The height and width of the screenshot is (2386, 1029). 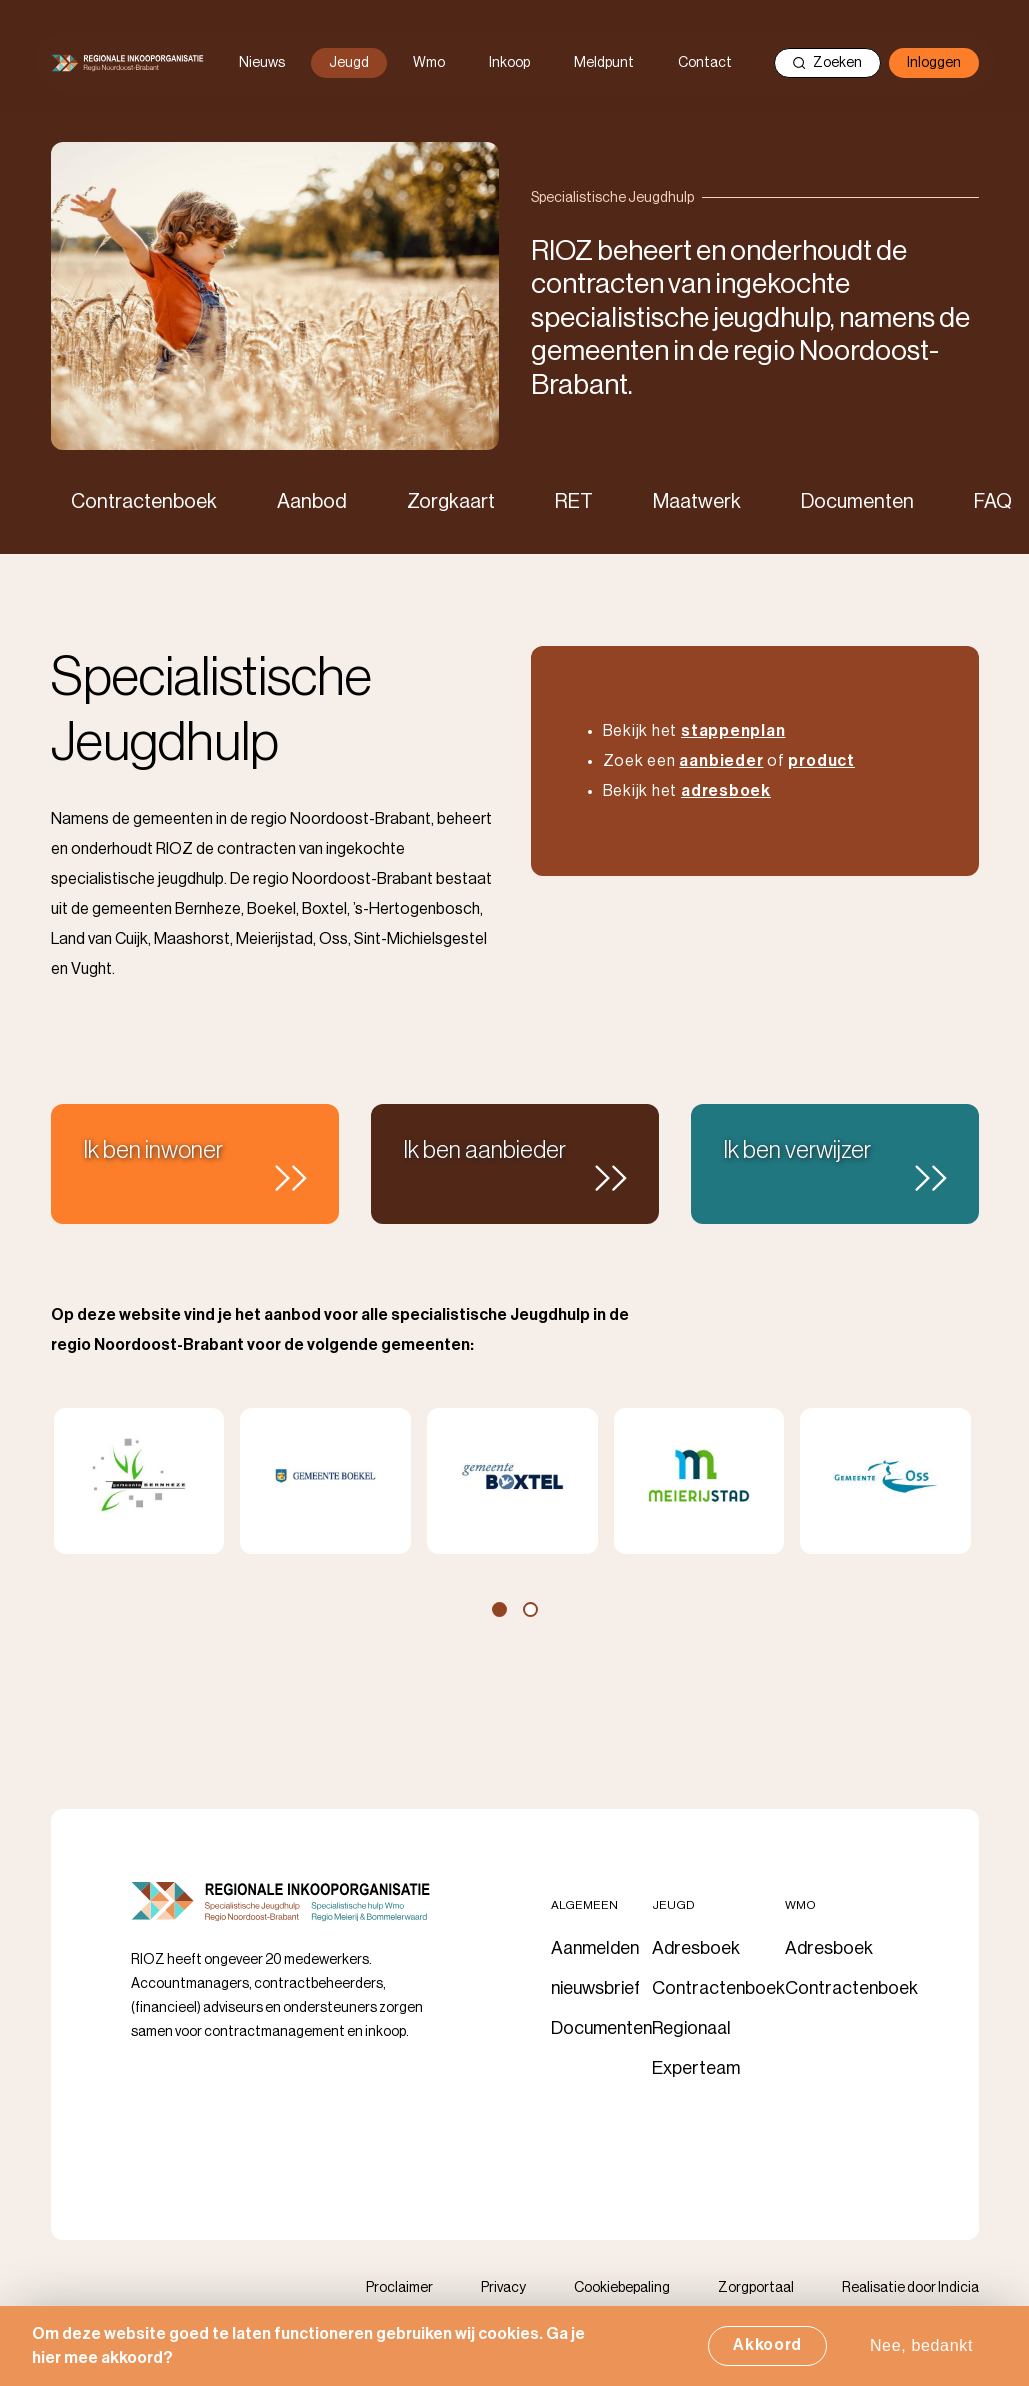 I want to click on Aanbod, so click(x=312, y=502).